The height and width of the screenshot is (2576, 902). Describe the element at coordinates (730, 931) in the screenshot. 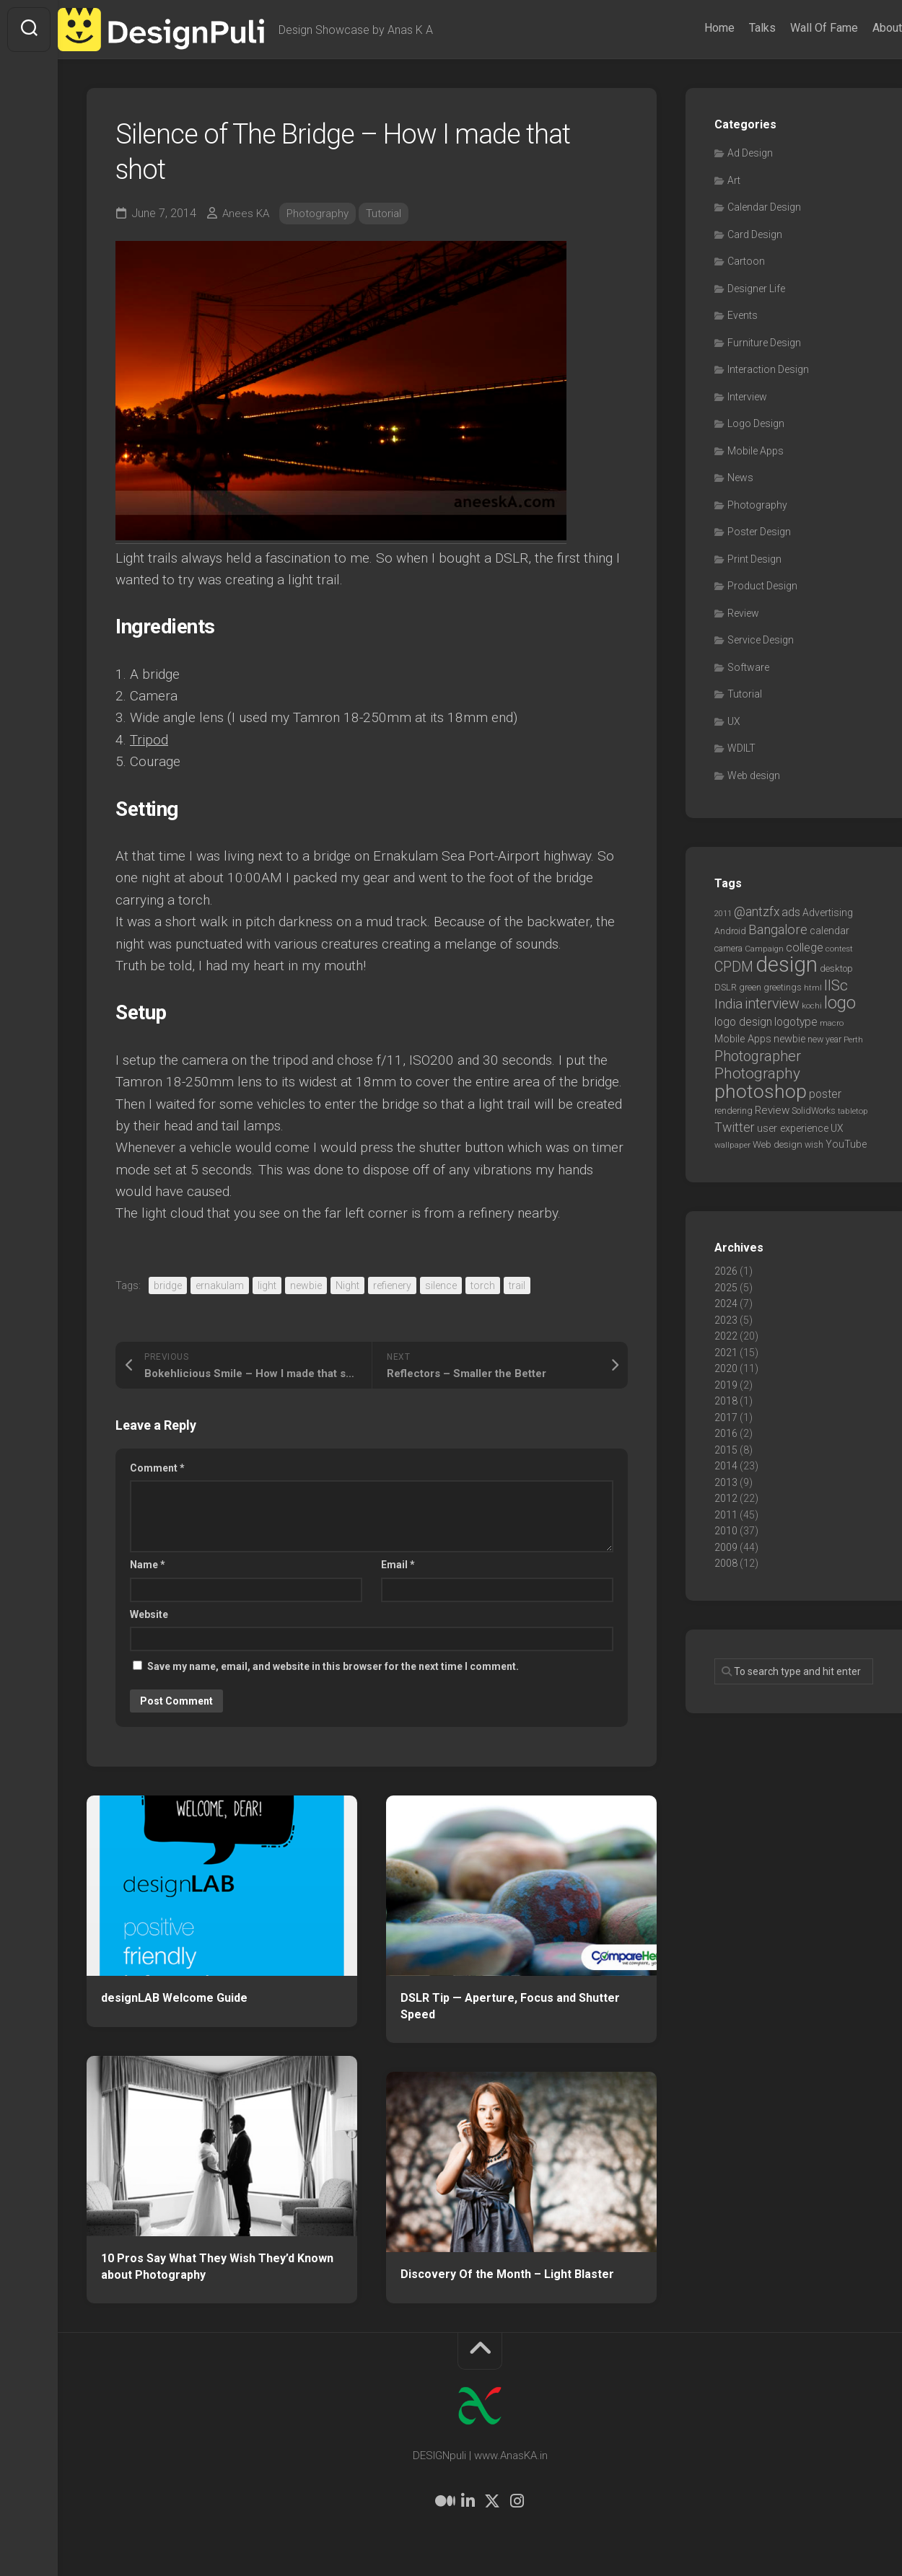

I see `Android [Android (7 items)]` at that location.